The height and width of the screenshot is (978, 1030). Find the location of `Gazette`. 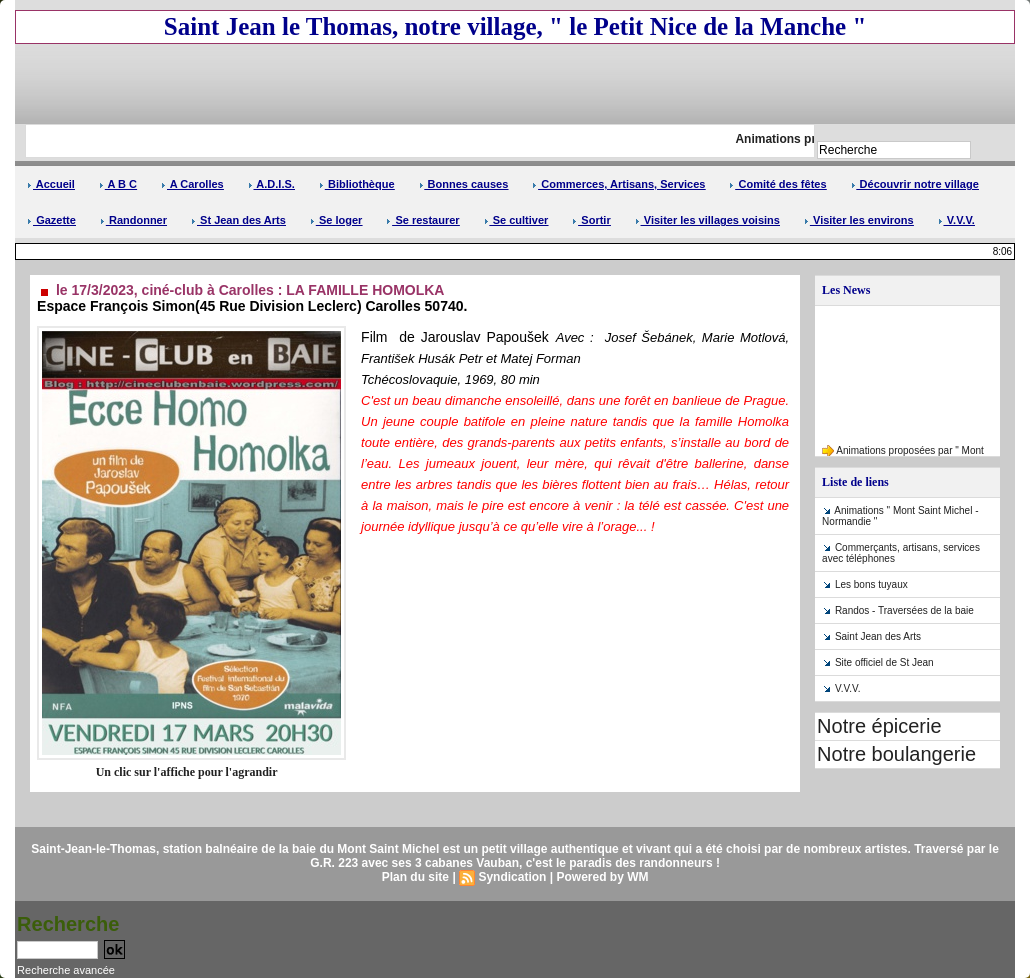

Gazette is located at coordinates (51, 220).